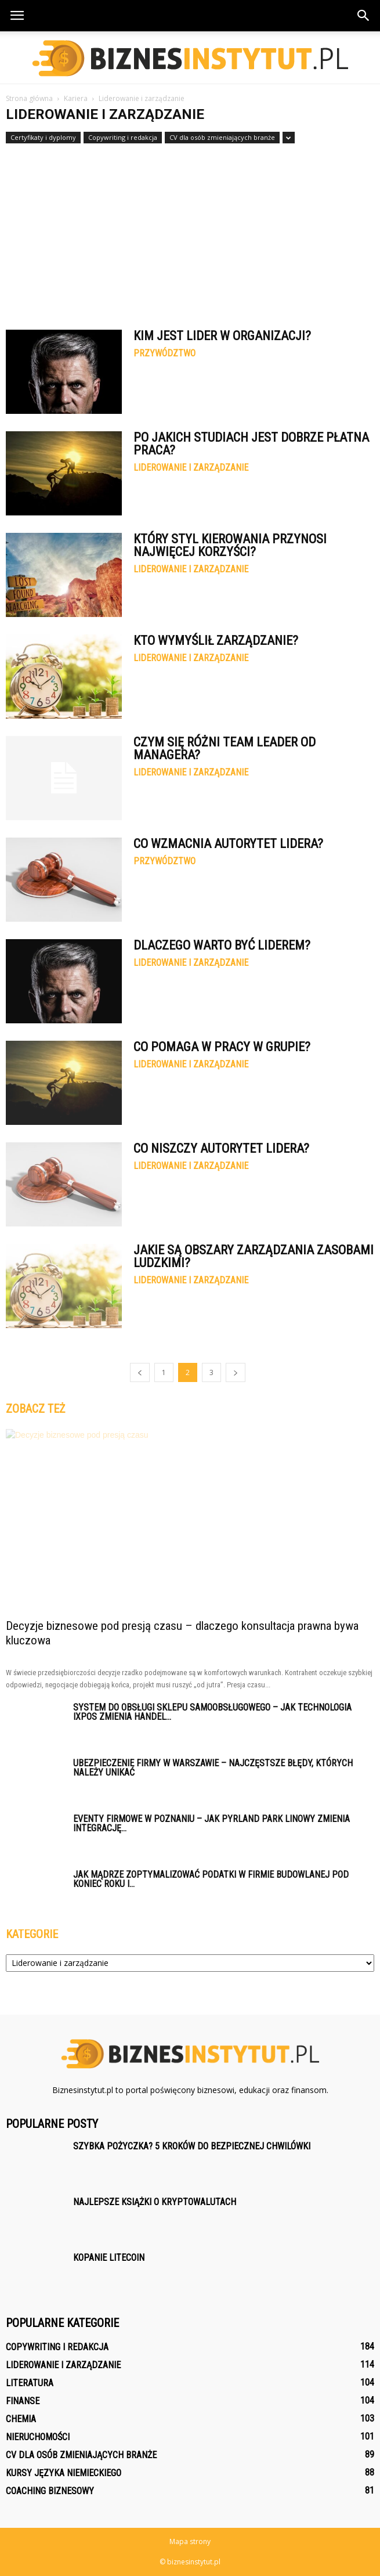 Image resolution: width=380 pixels, height=2576 pixels. I want to click on [button], so click(364, 15).